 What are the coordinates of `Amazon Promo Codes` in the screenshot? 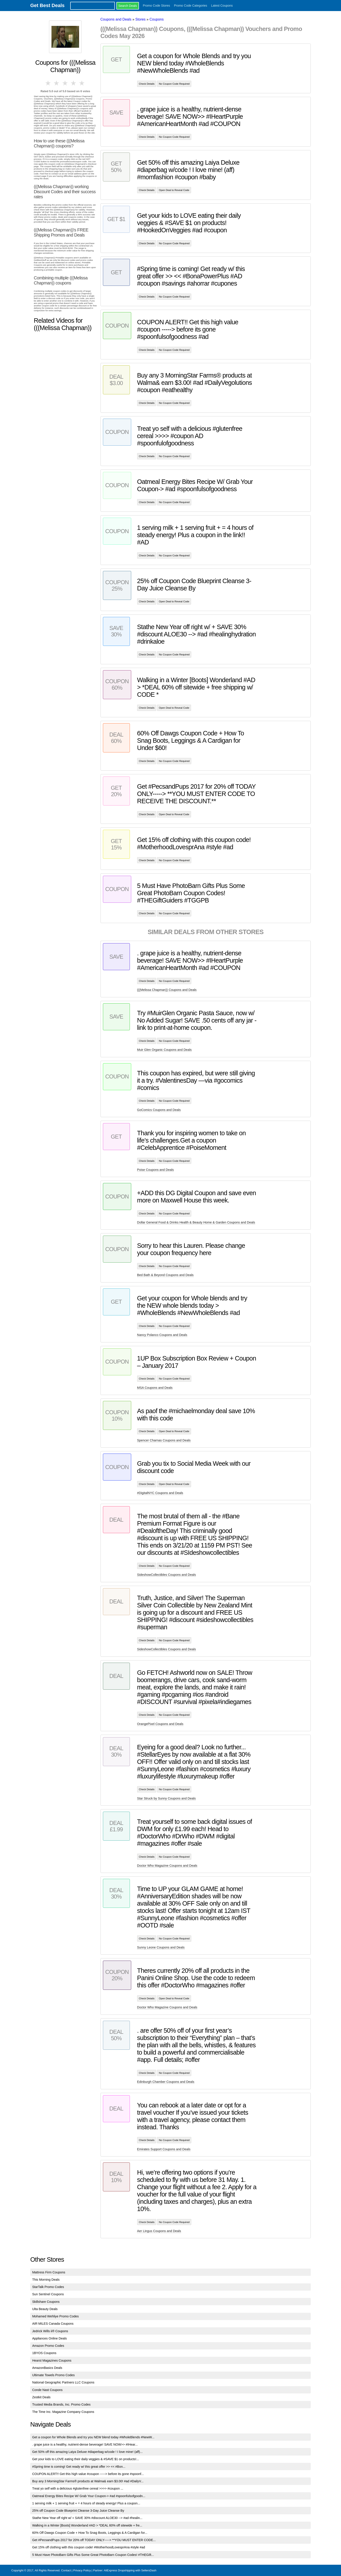 It's located at (48, 2345).